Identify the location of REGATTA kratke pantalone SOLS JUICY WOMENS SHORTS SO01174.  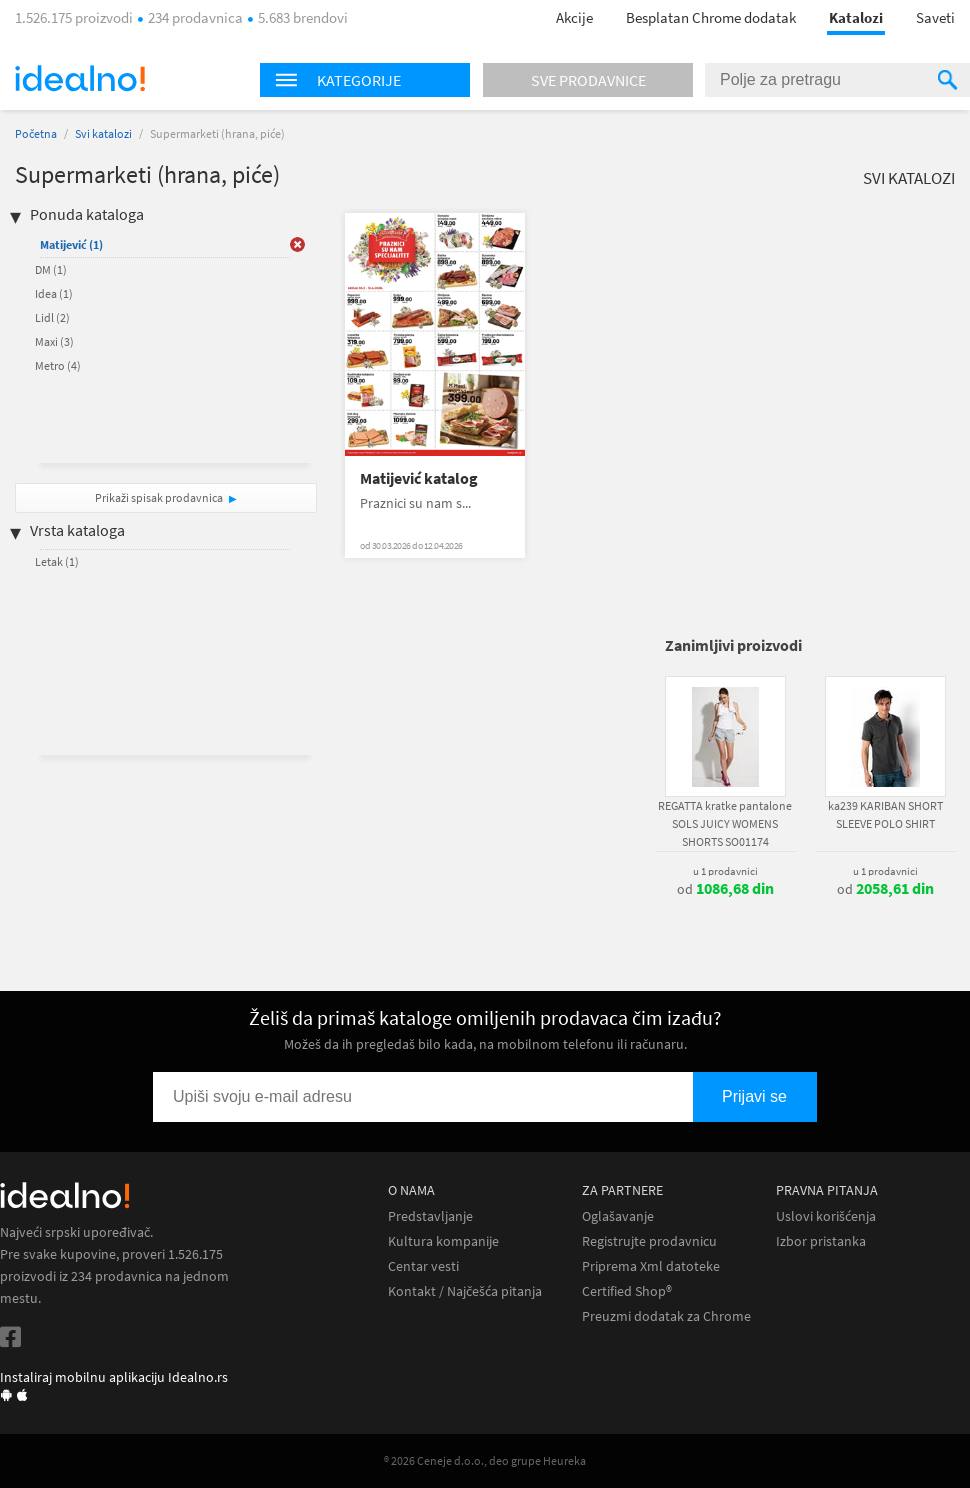
(725, 823).